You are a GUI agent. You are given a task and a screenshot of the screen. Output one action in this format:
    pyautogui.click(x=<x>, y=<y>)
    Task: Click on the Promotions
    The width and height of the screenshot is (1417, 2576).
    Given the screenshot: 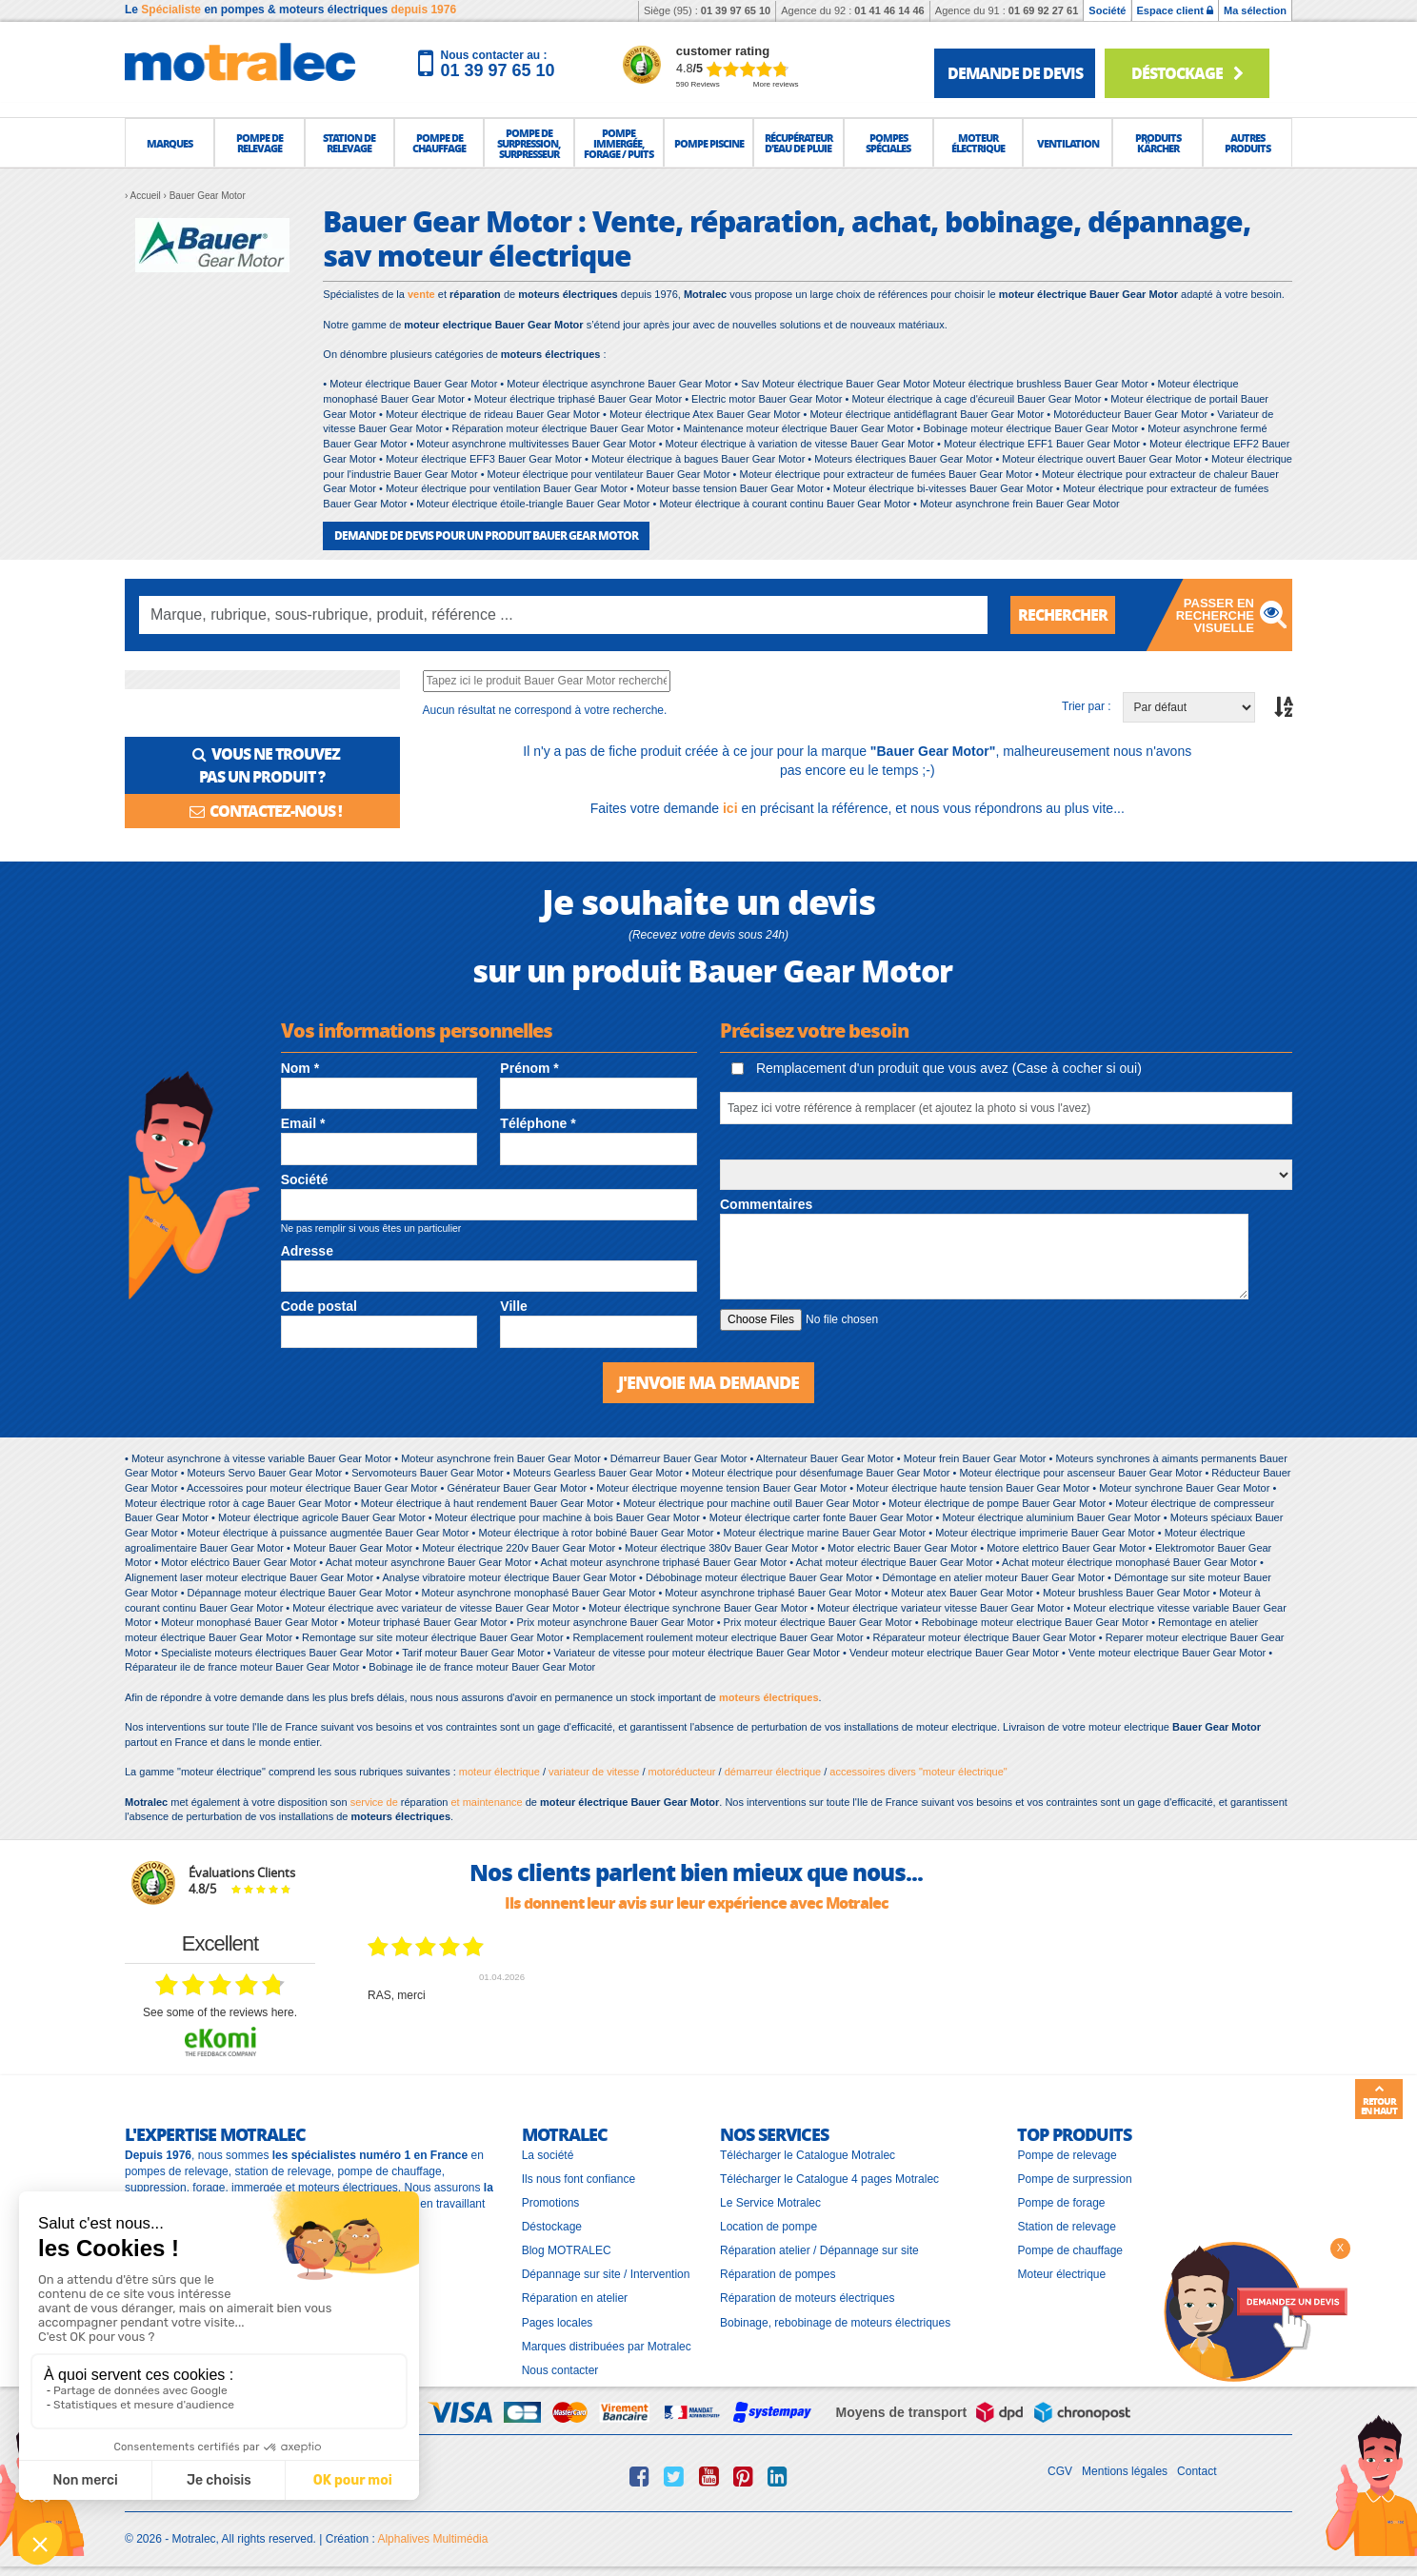 What is the action you would take?
    pyautogui.click(x=551, y=2202)
    